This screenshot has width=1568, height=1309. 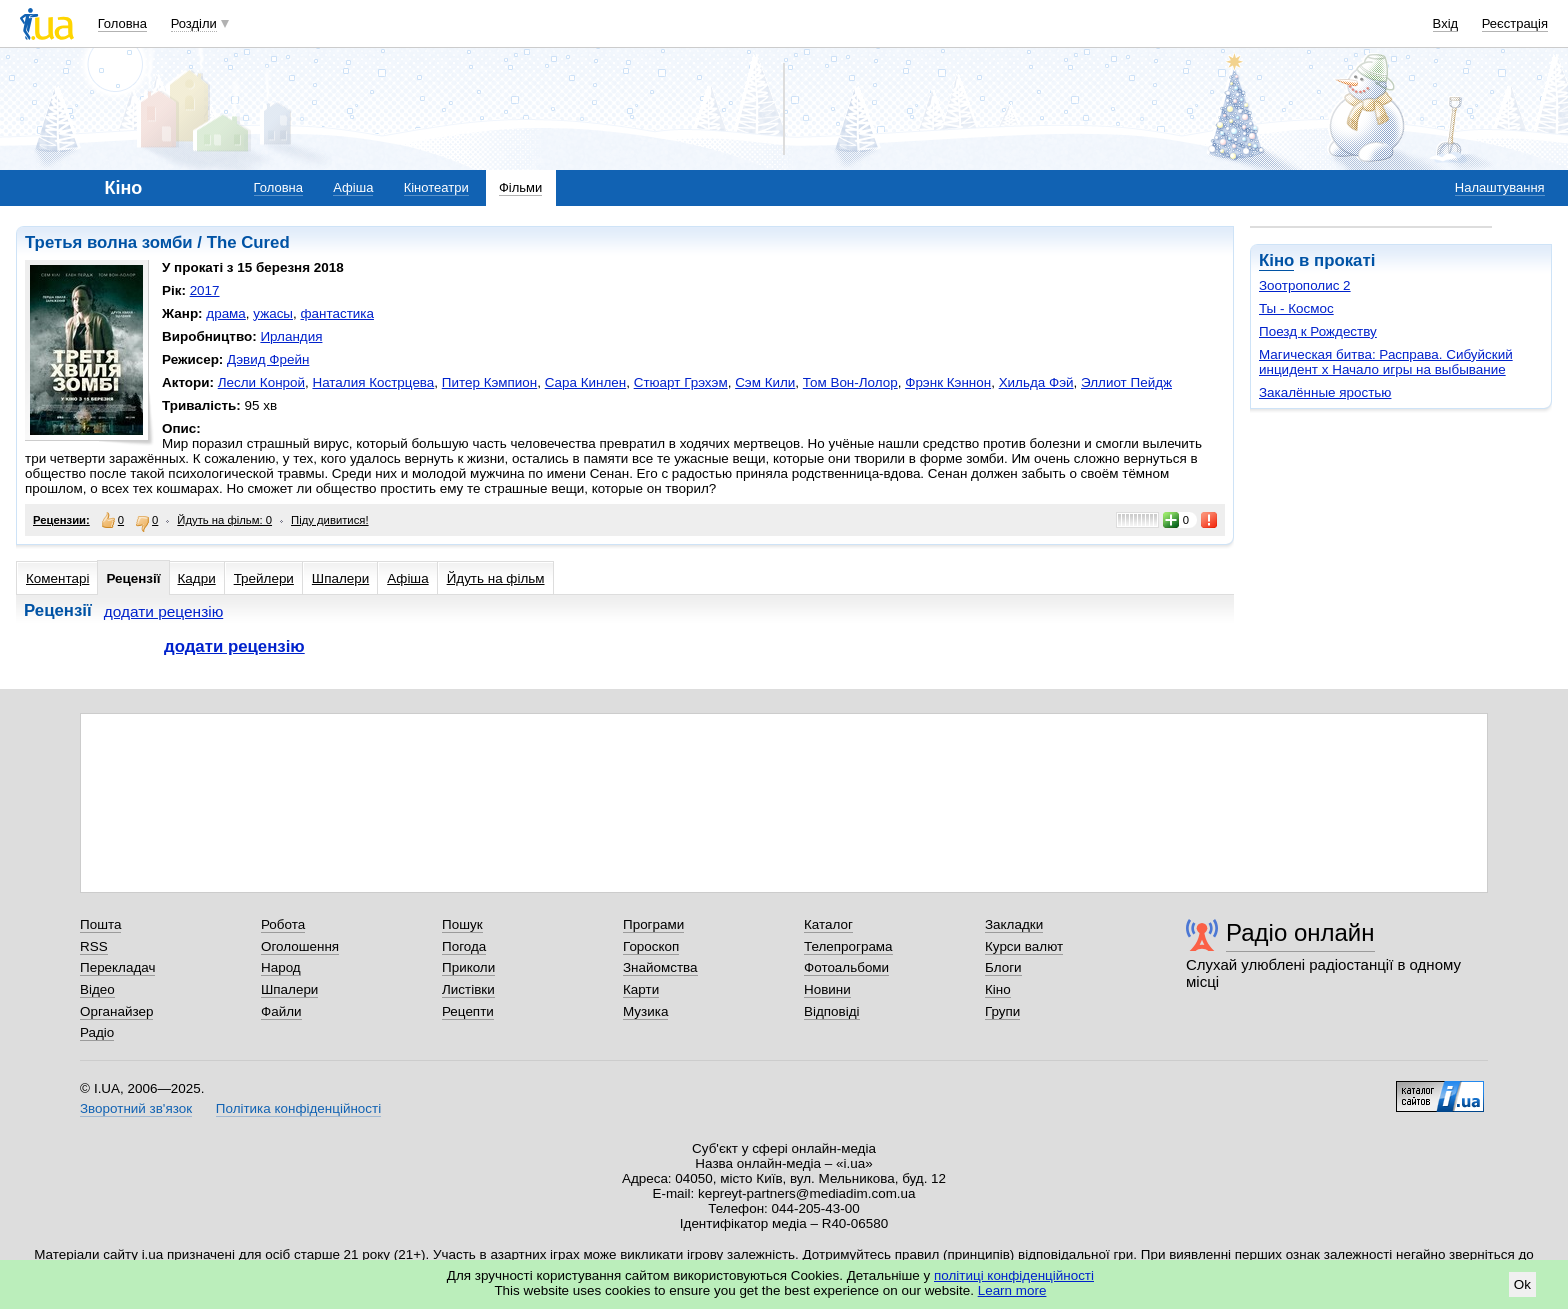 I want to click on Эллиот Пейдж, so click(x=1126, y=382).